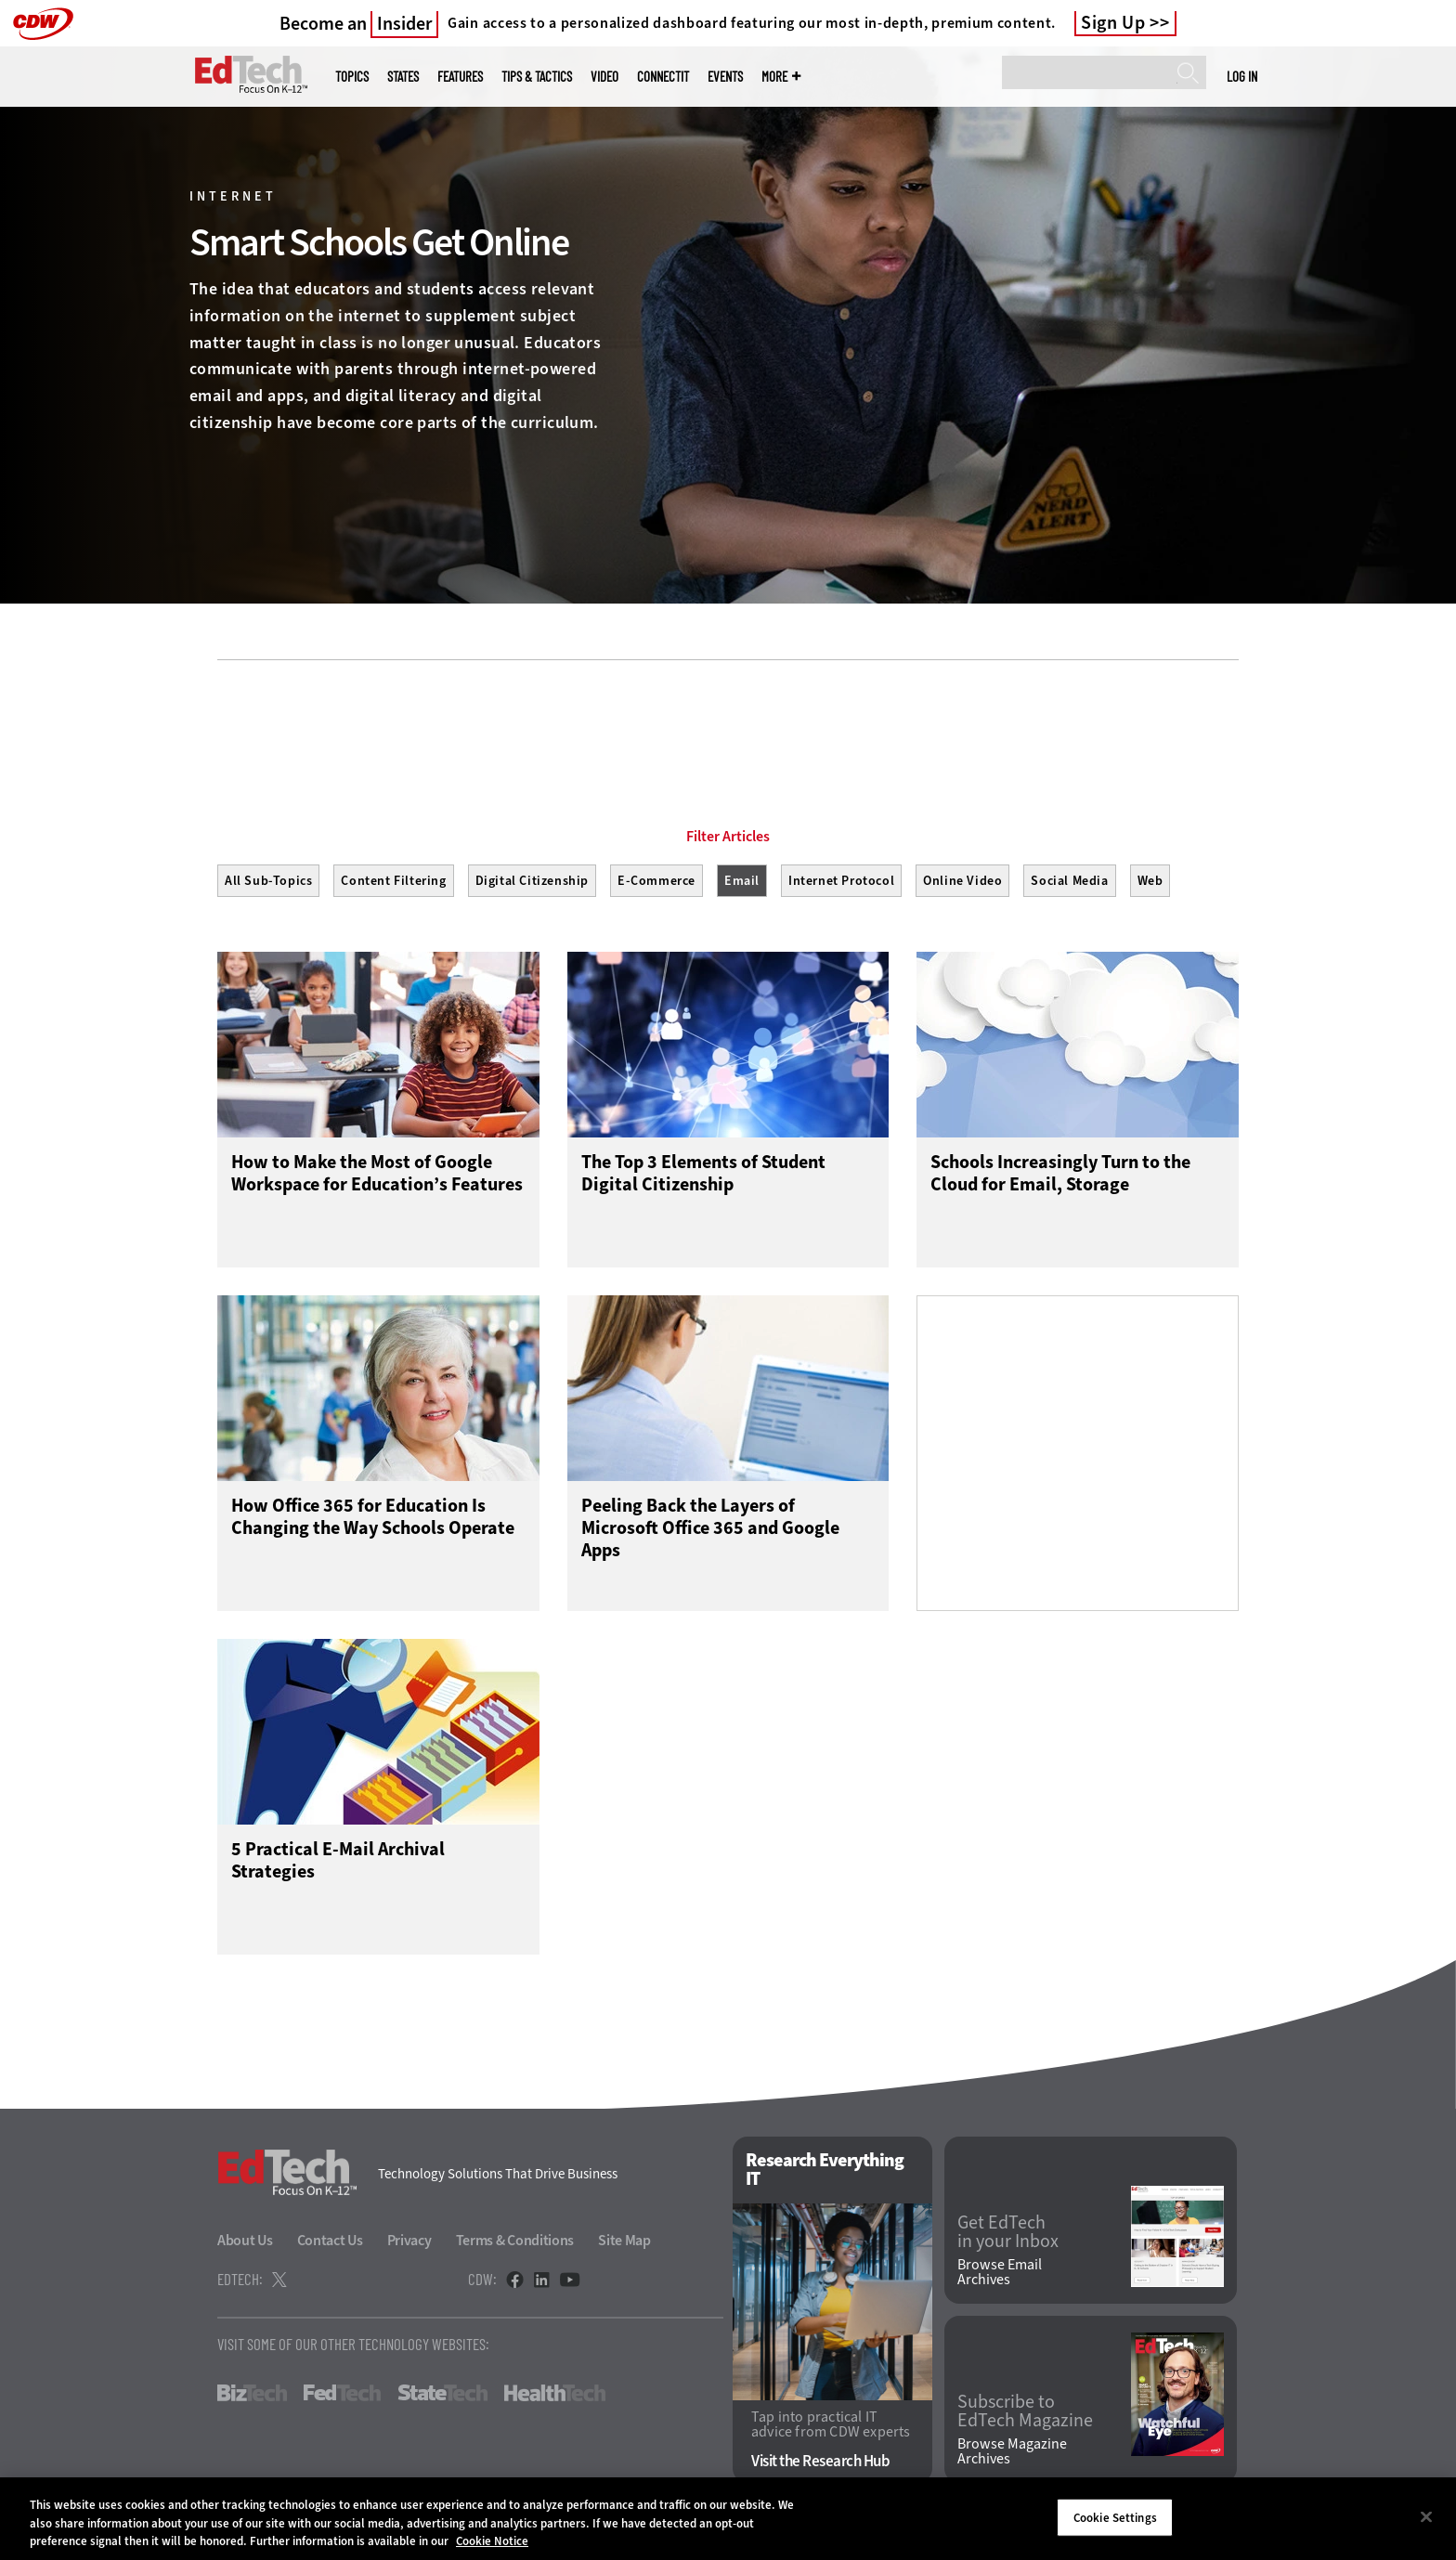 Image resolution: width=1456 pixels, height=2560 pixels. Describe the element at coordinates (268, 881) in the screenshot. I see `All Sub-Topics` at that location.